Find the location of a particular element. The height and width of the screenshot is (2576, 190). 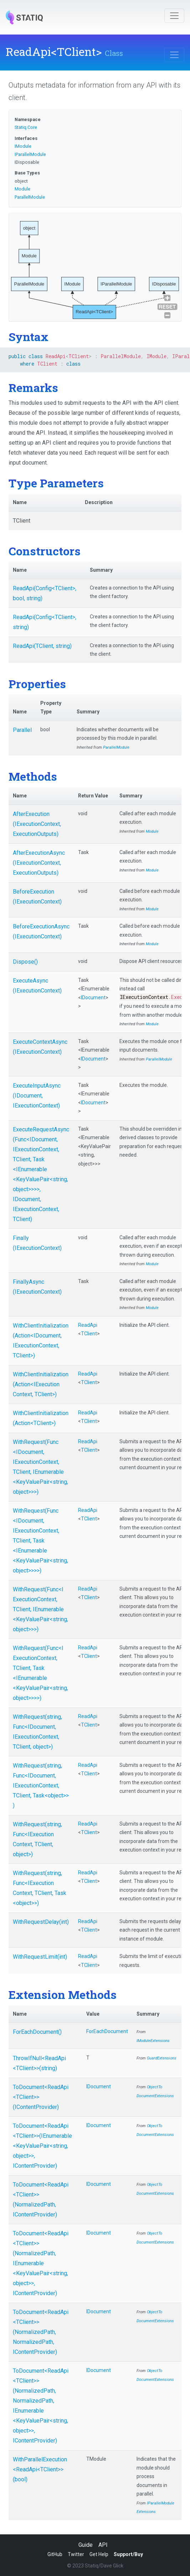

Get Help is located at coordinates (98, 2554).